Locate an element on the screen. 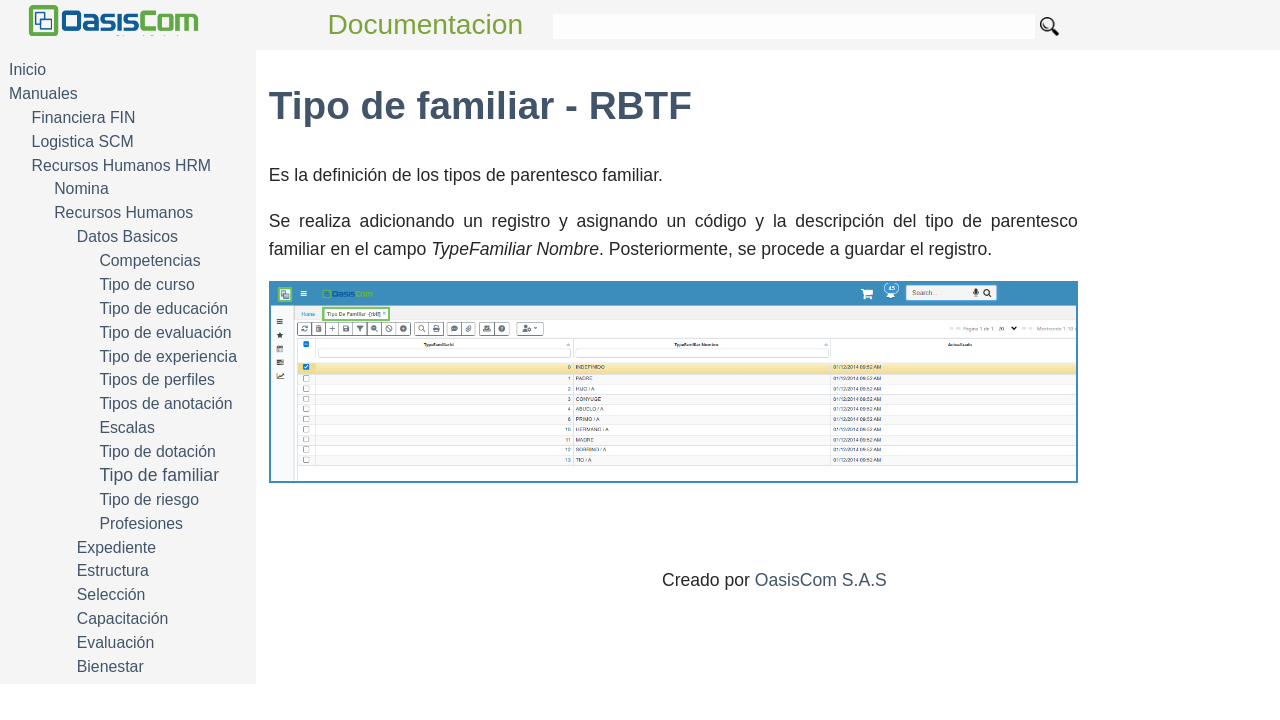 The height and width of the screenshot is (720, 1280). Financiera FIN is located at coordinates (84, 117).